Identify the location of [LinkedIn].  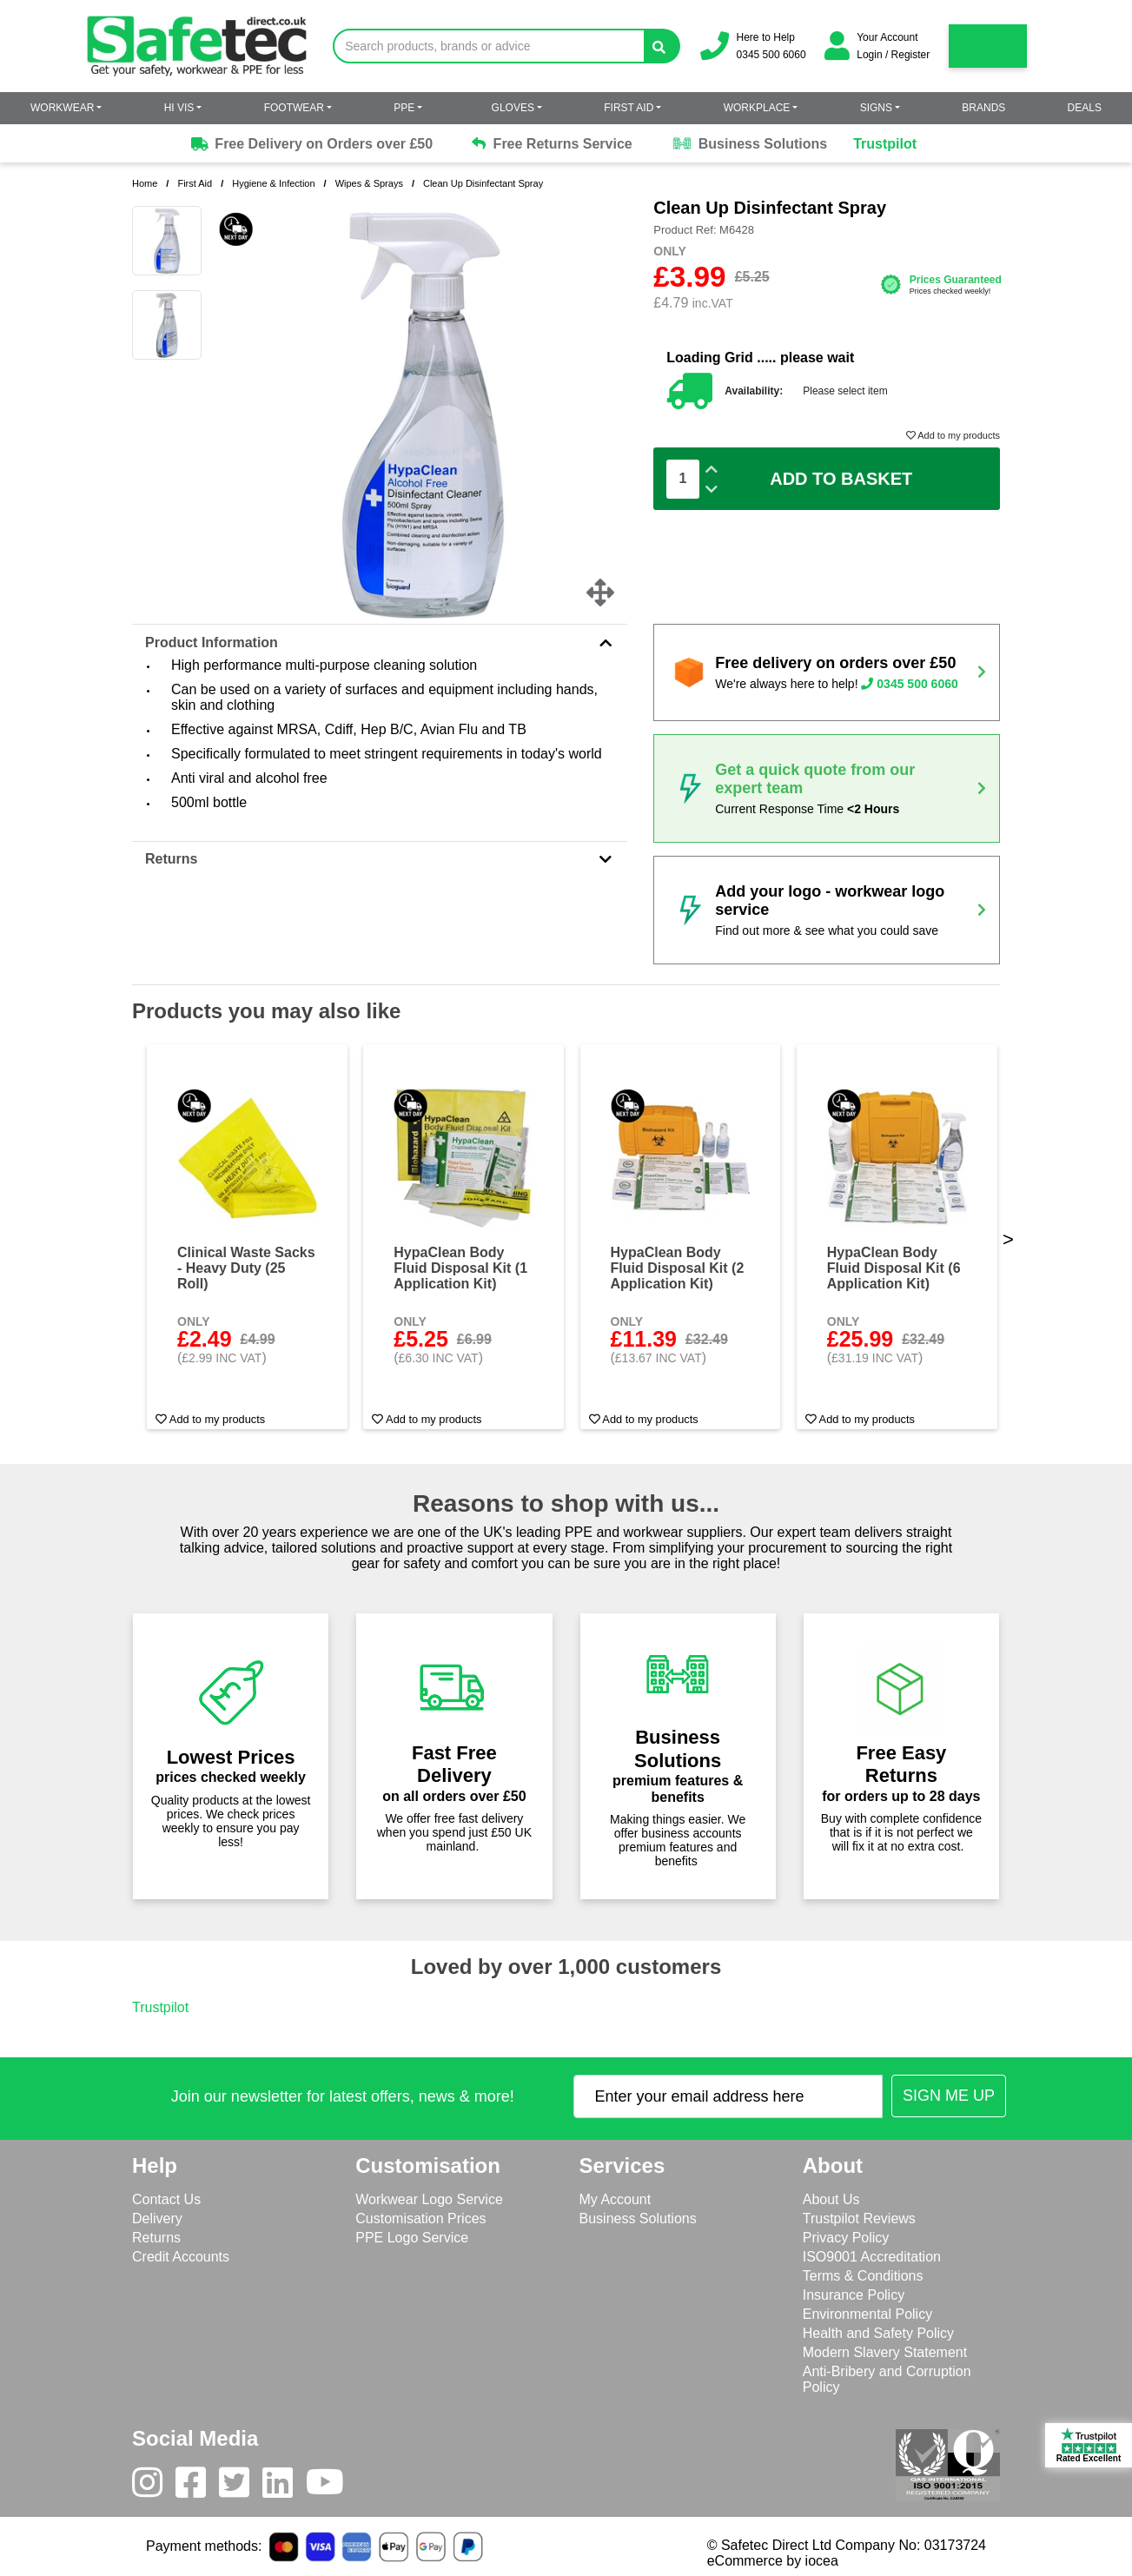
(284, 2486).